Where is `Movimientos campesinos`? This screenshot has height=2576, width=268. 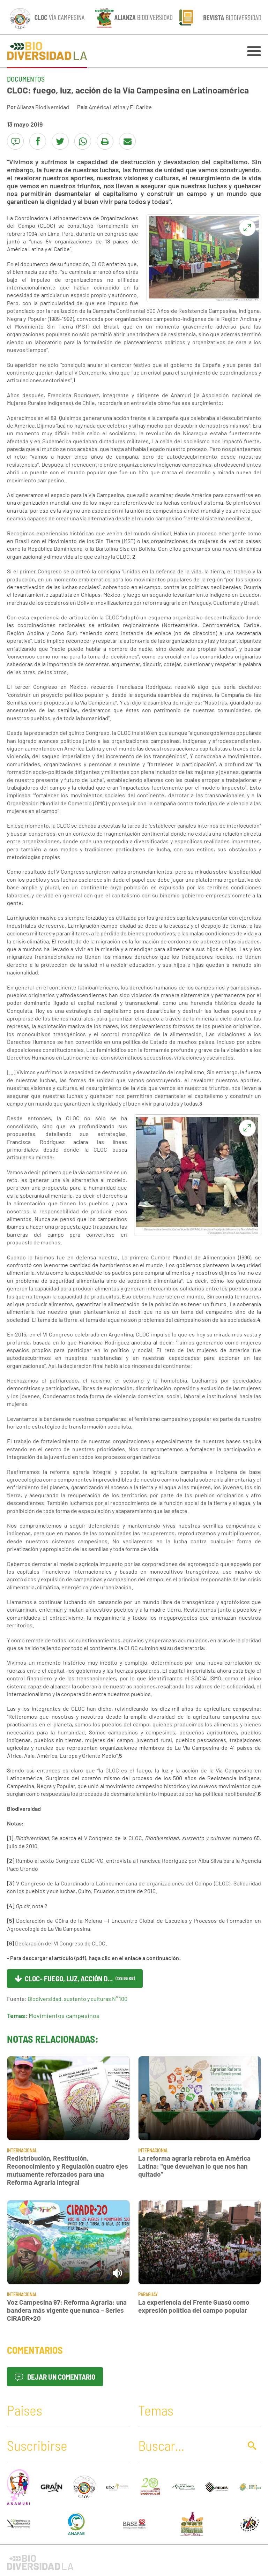
Movimientos campesinos is located at coordinates (64, 2015).